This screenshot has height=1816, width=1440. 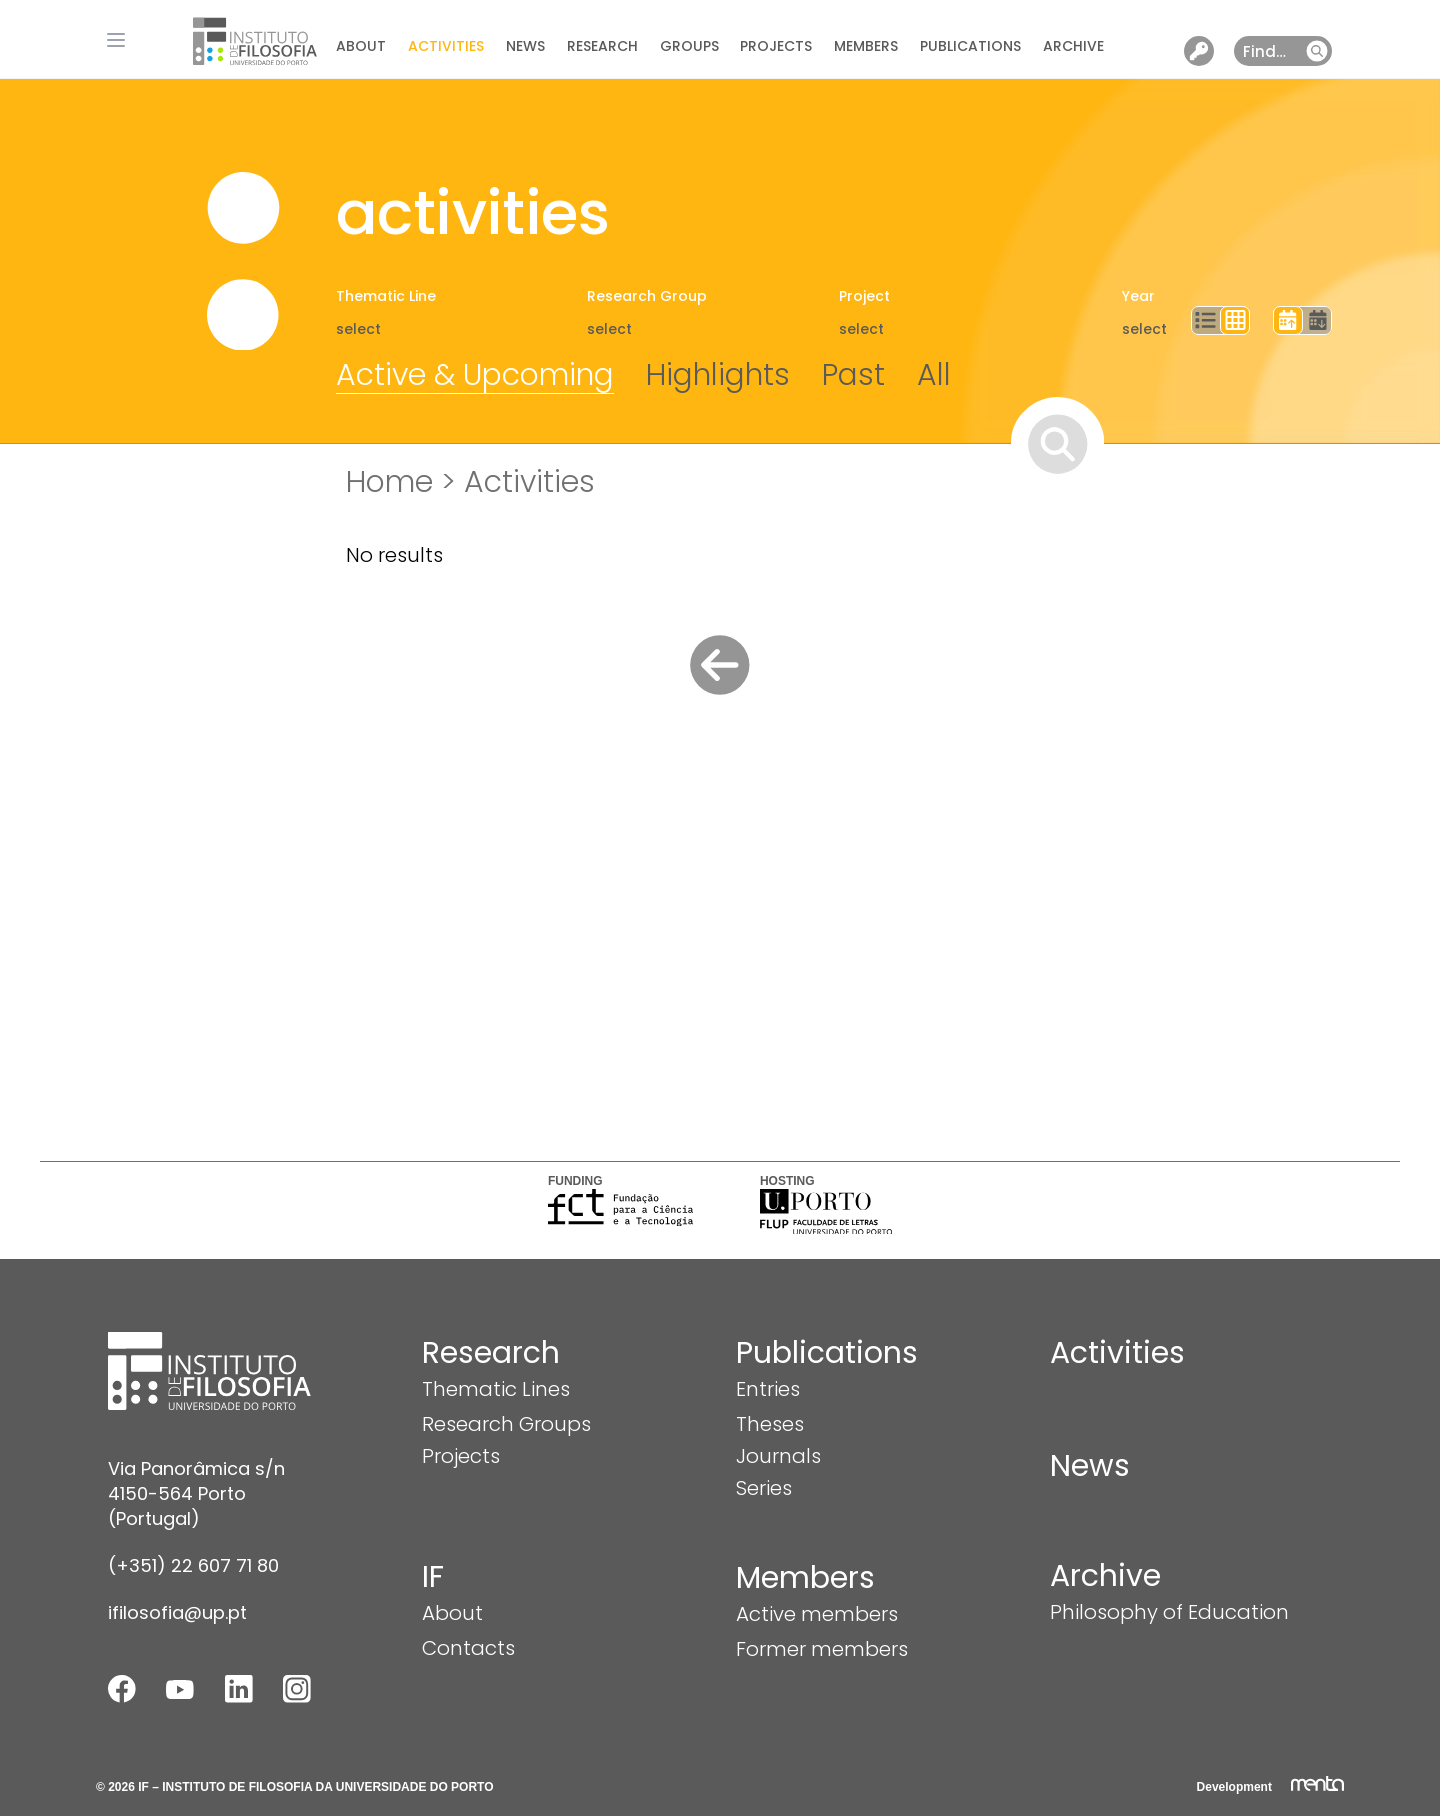 I want to click on Groups, so click(x=689, y=46).